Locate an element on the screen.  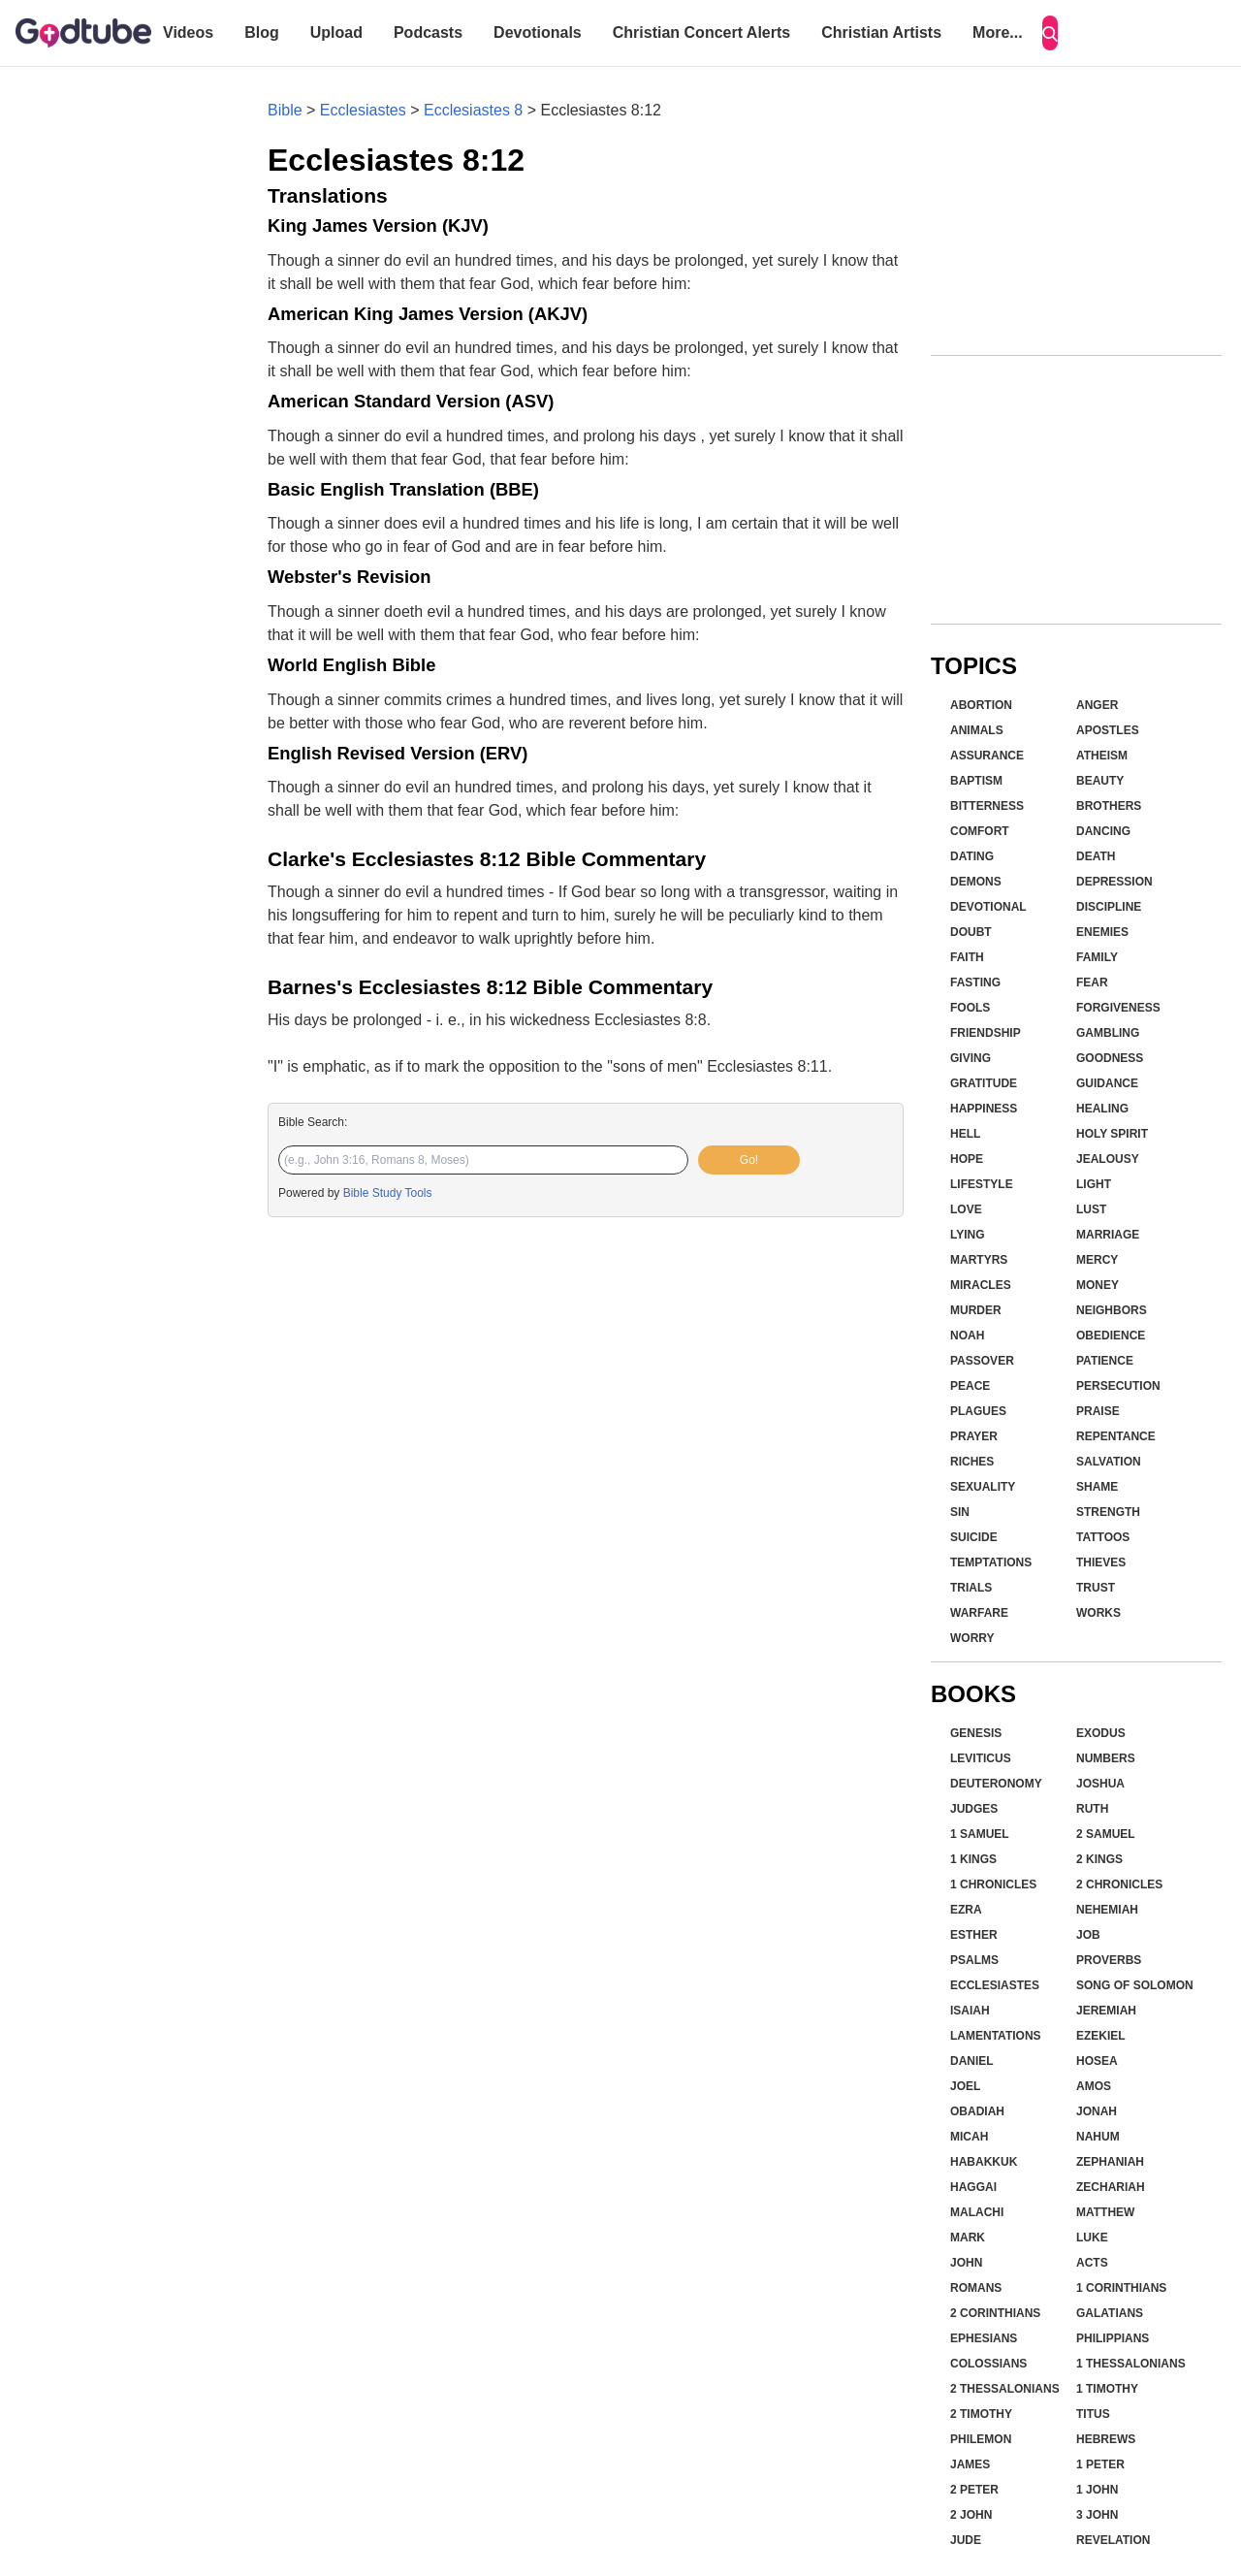
1 Chronicles is located at coordinates (993, 1884).